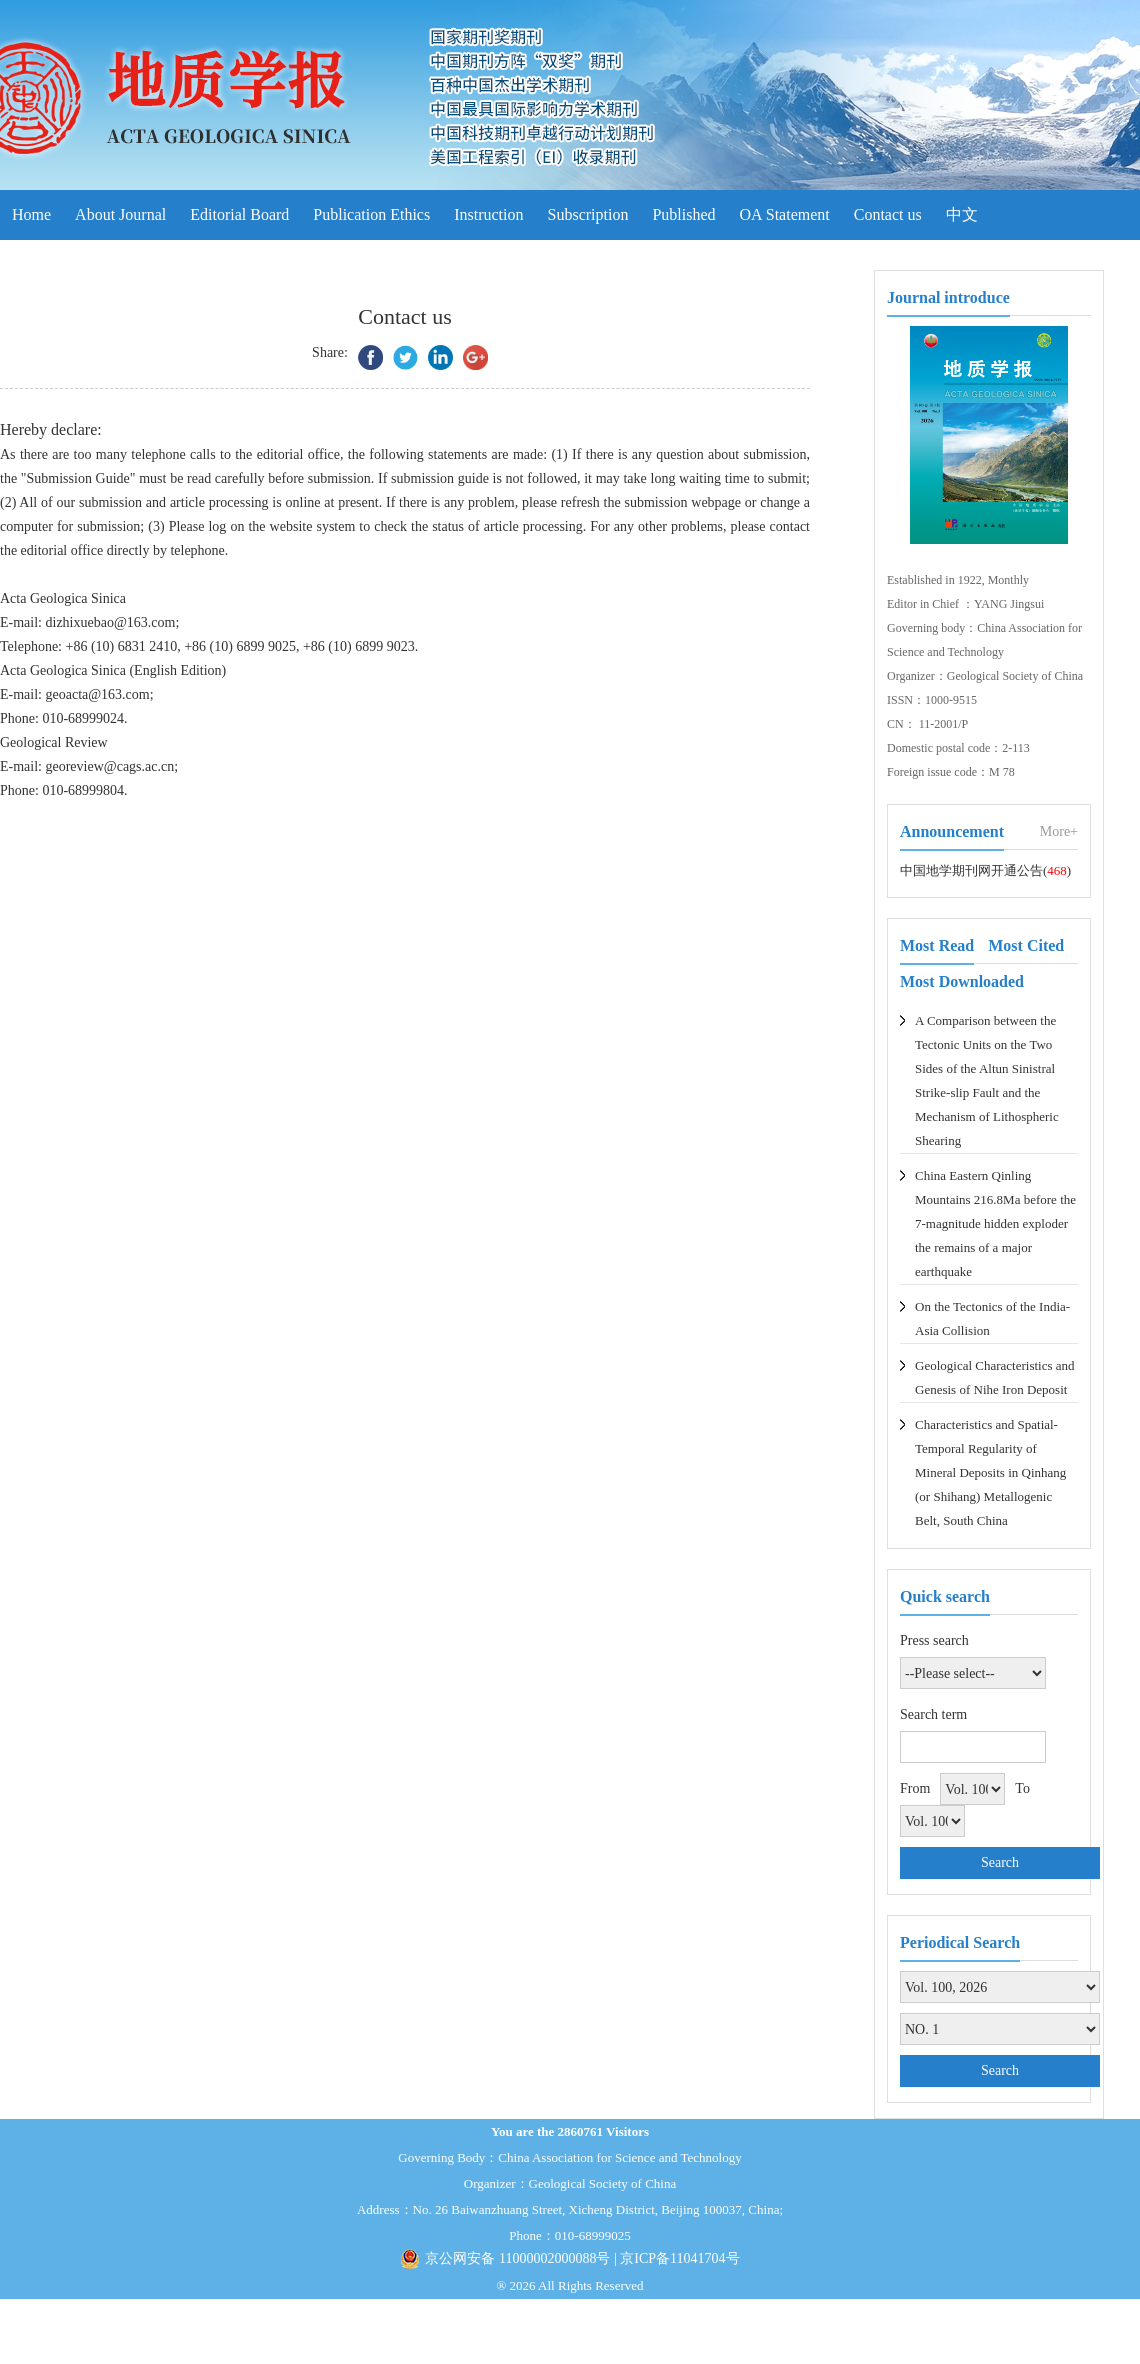  What do you see at coordinates (31, 214) in the screenshot?
I see `Home` at bounding box center [31, 214].